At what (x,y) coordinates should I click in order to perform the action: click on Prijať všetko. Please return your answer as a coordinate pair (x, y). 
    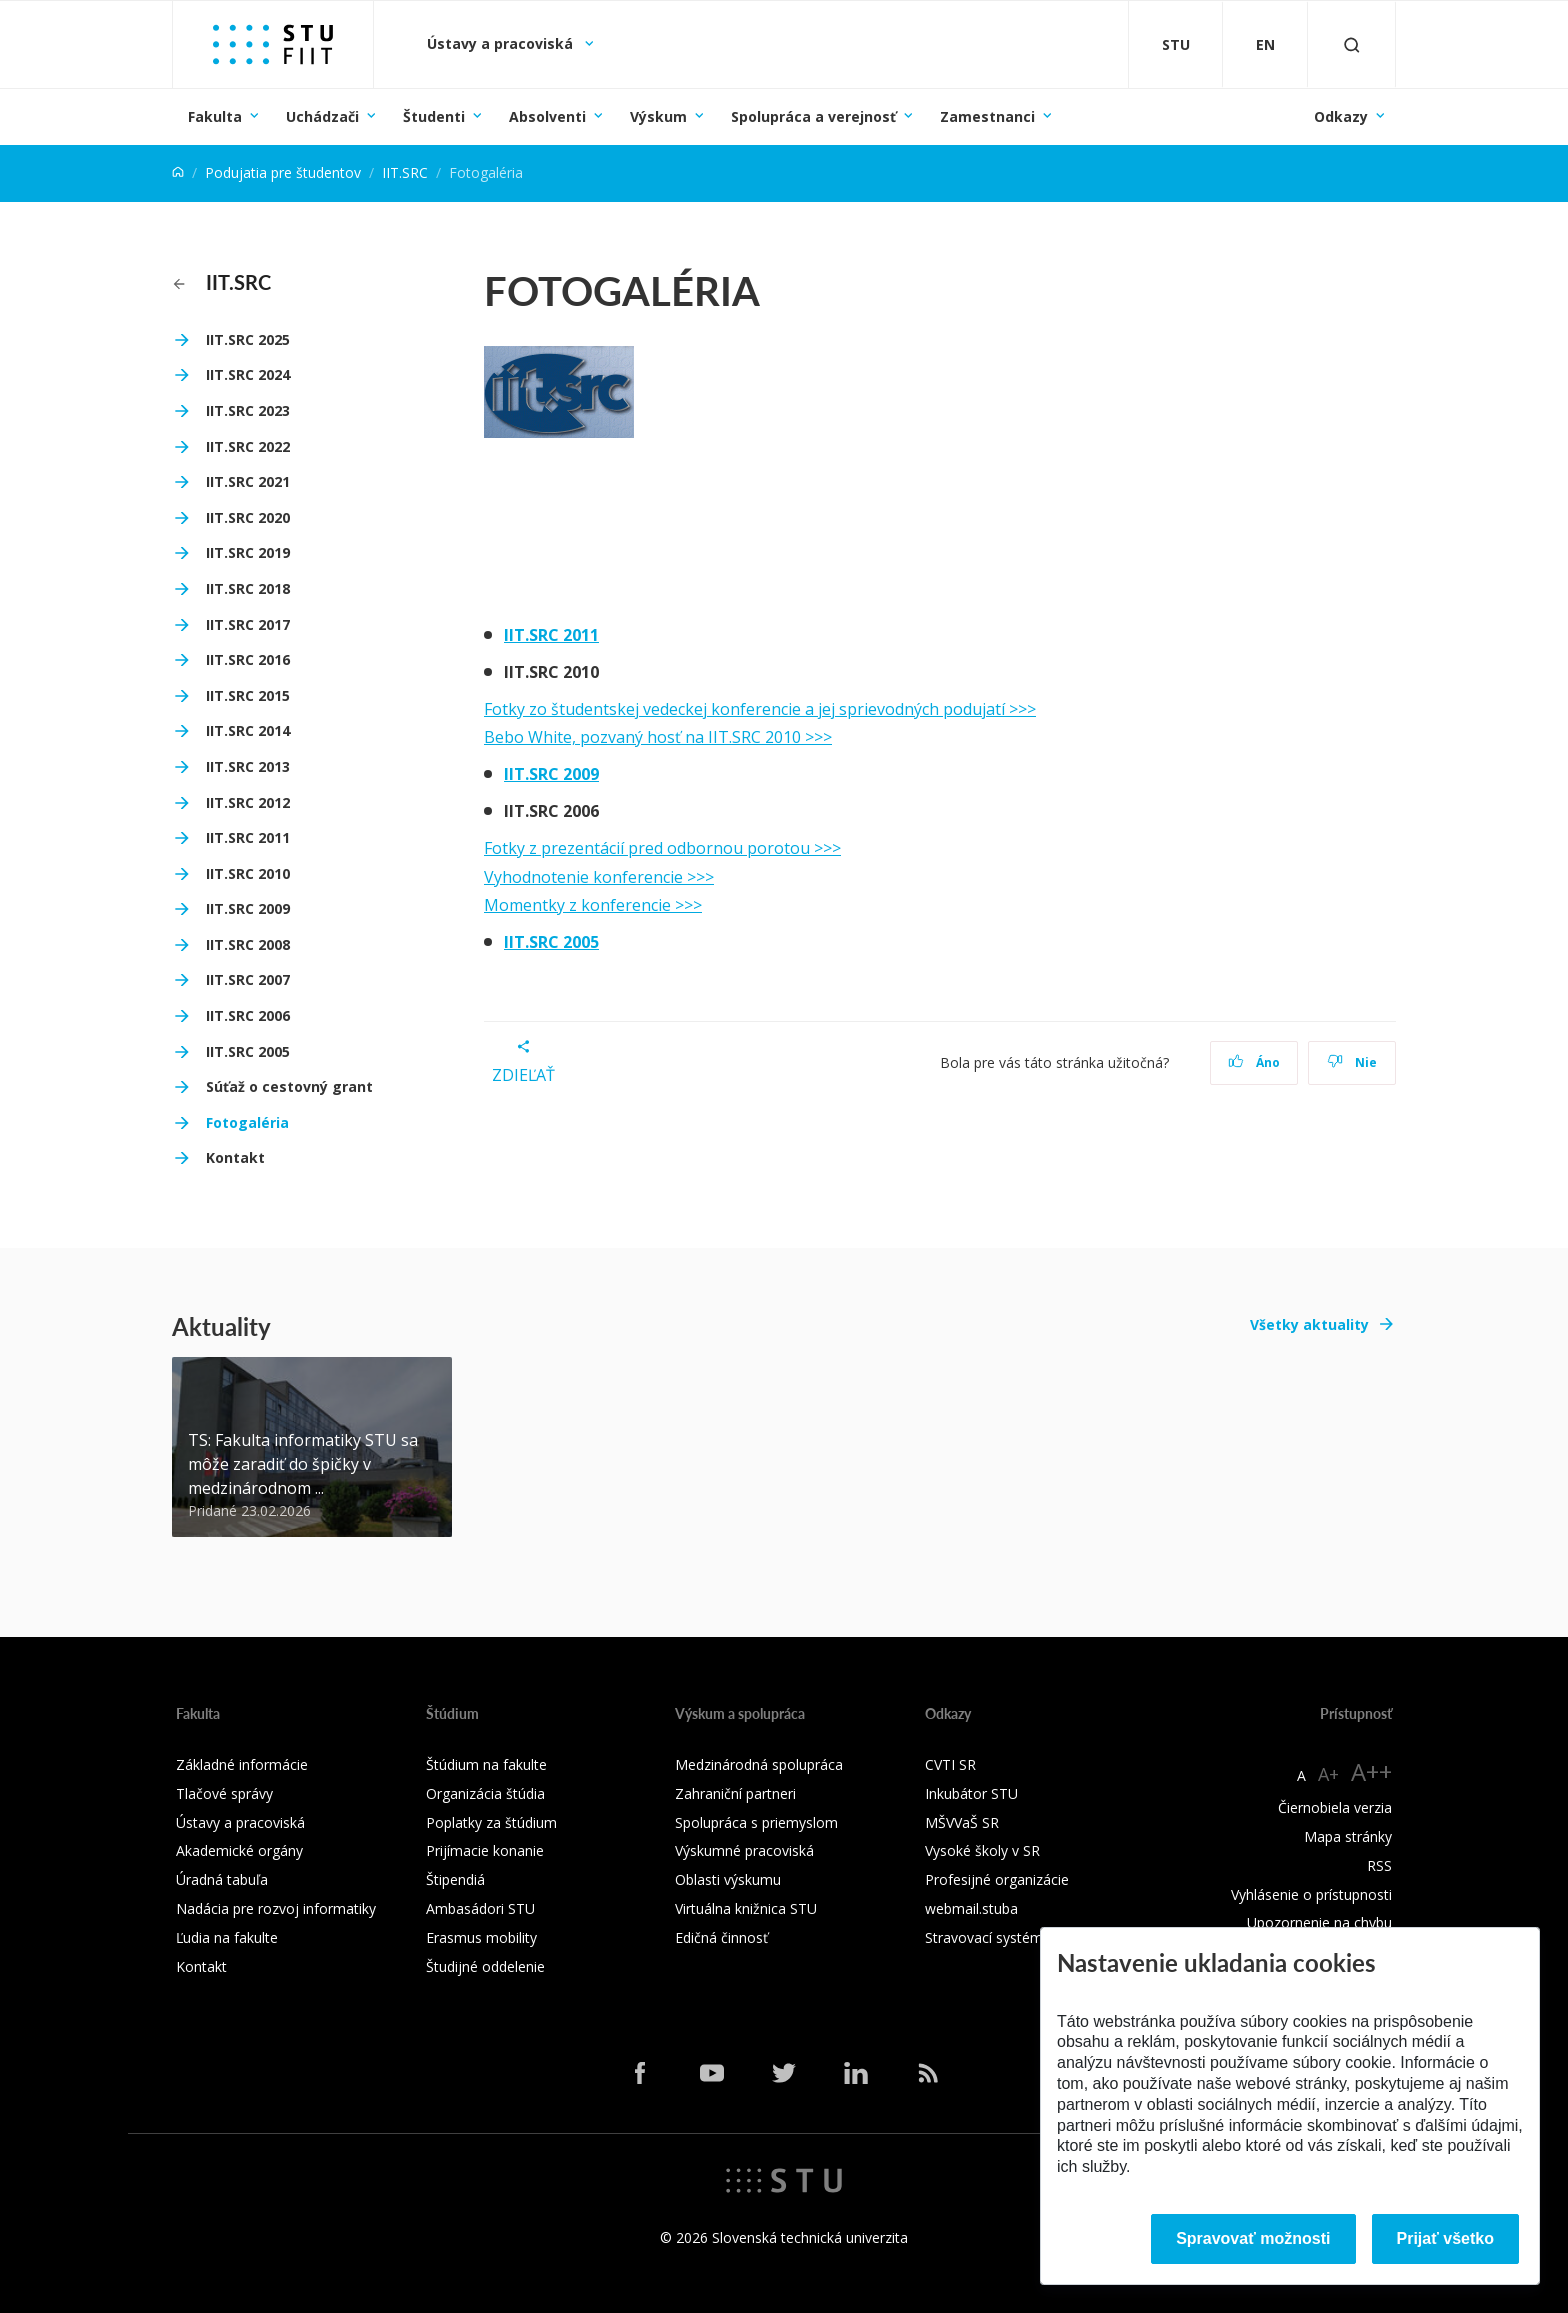
    Looking at the image, I should click on (1446, 2238).